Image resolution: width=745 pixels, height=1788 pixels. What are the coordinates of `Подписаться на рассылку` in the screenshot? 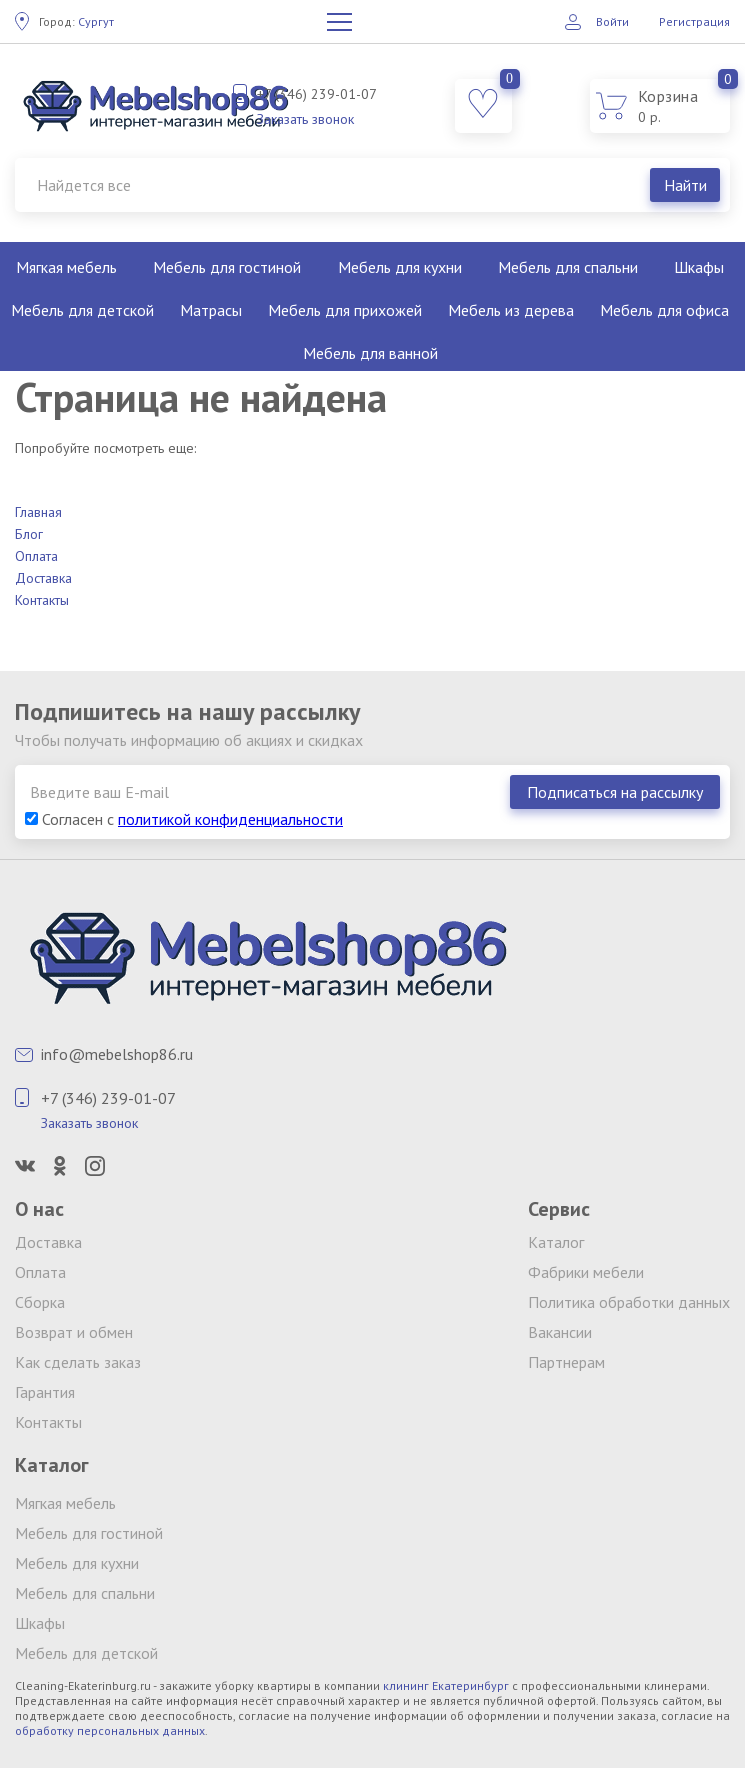 It's located at (615, 792).